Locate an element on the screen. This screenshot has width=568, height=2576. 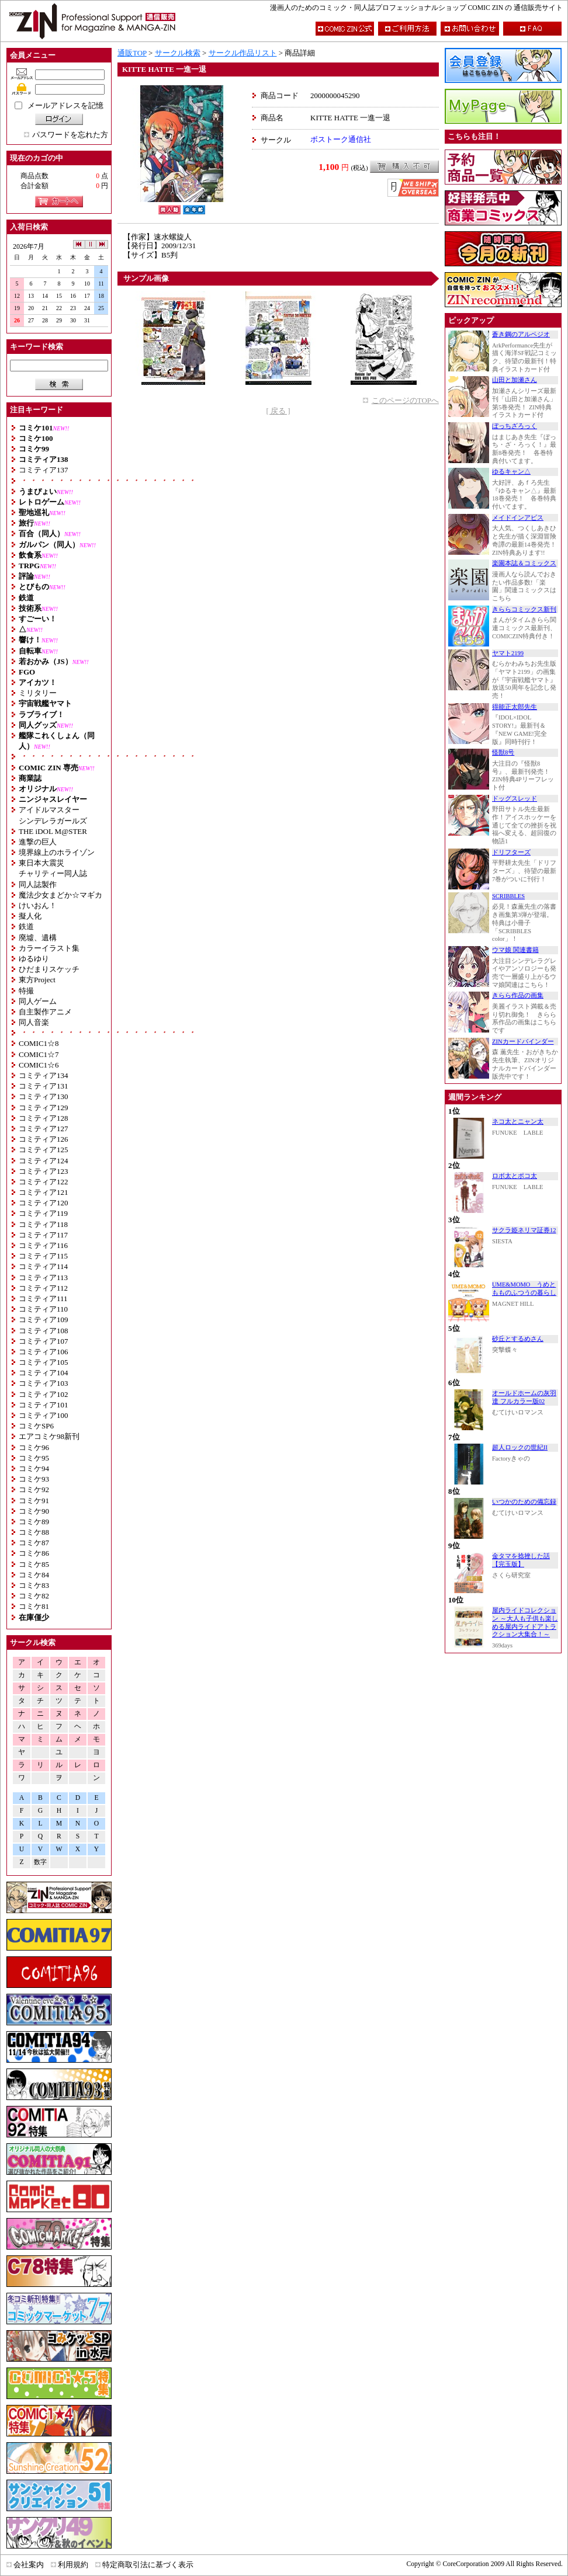
コミケ91 is located at coordinates (34, 1500).